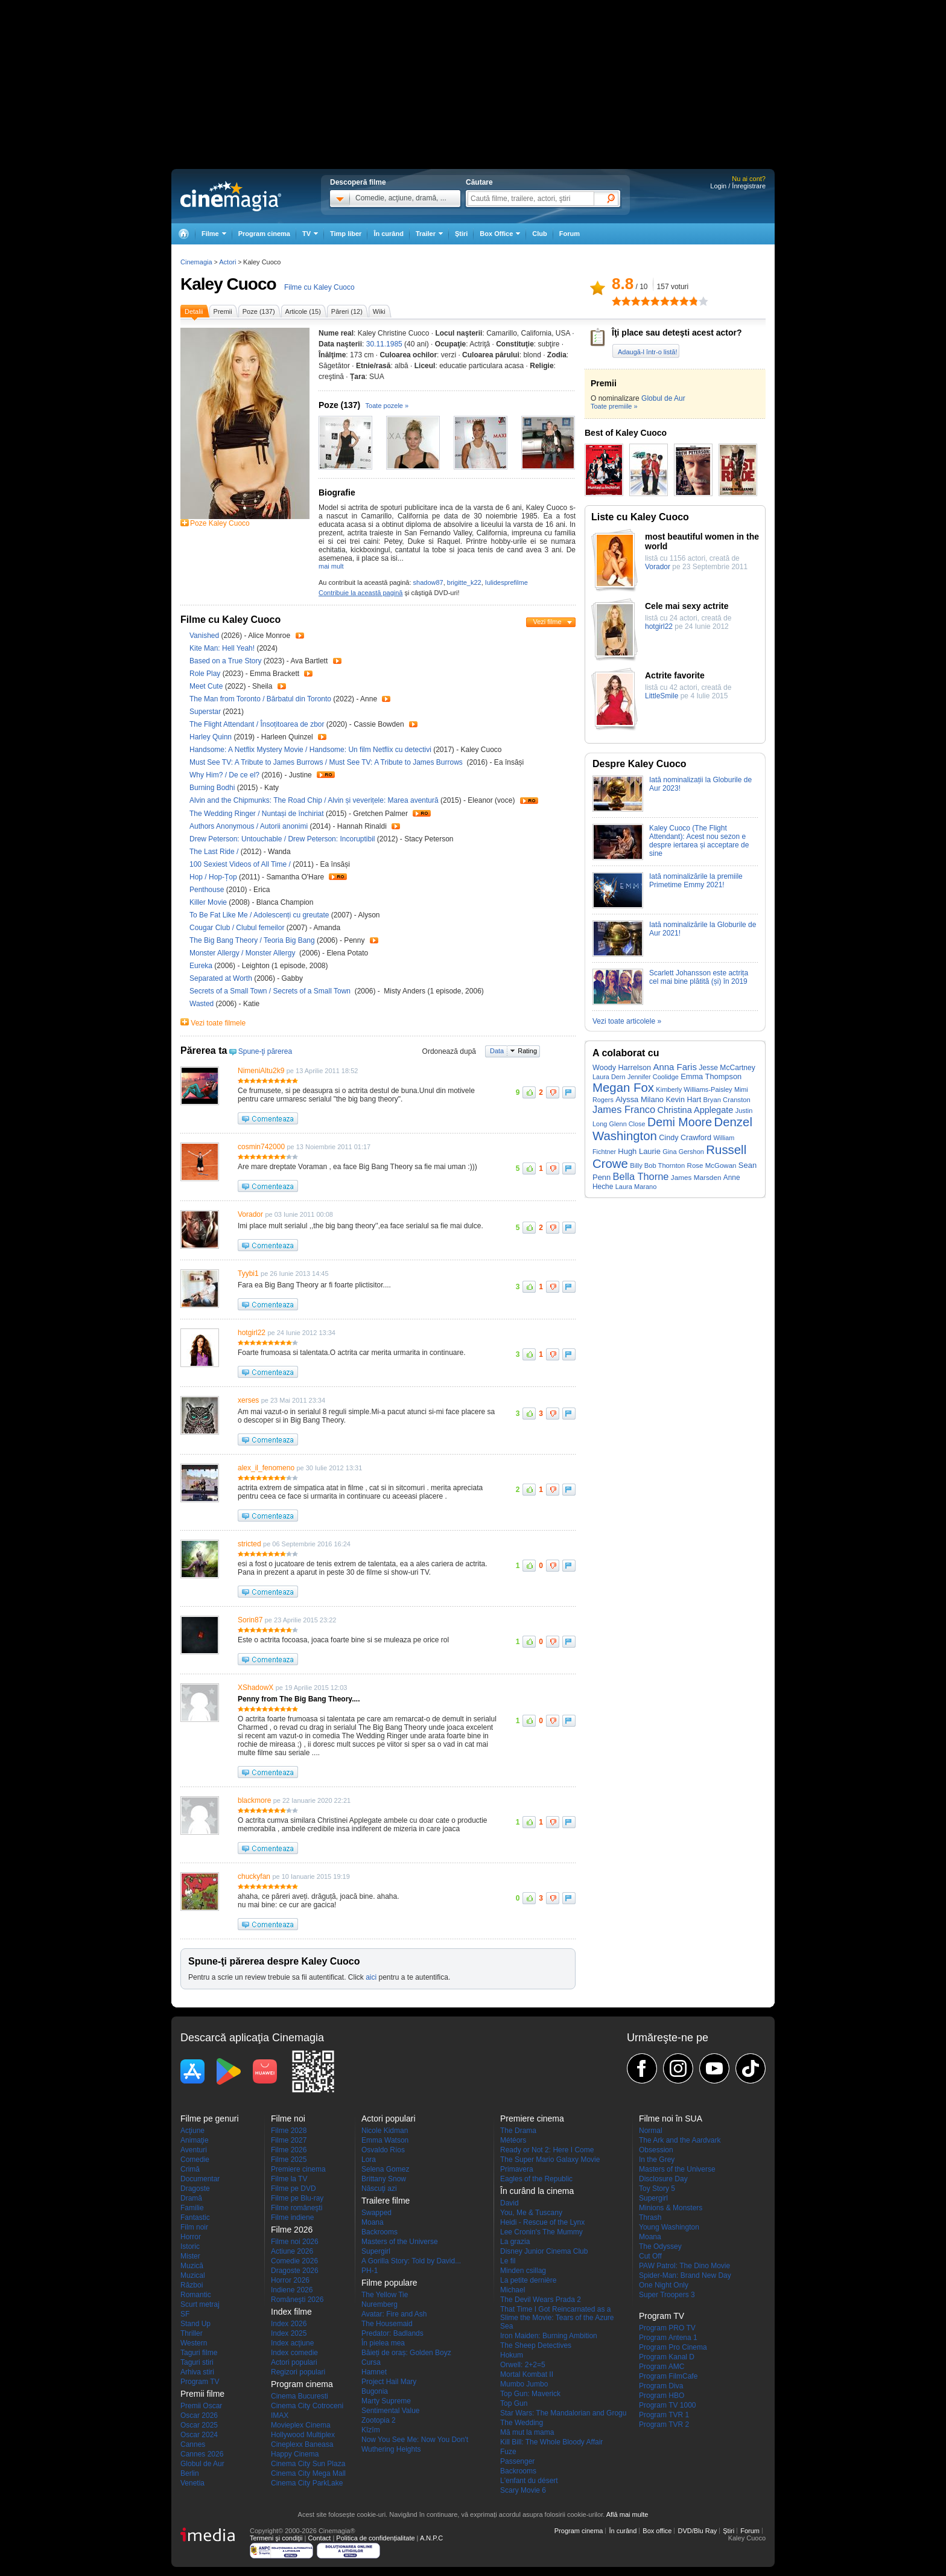  Describe the element at coordinates (414, 2439) in the screenshot. I see `Now You See Me: Now You Don't` at that location.